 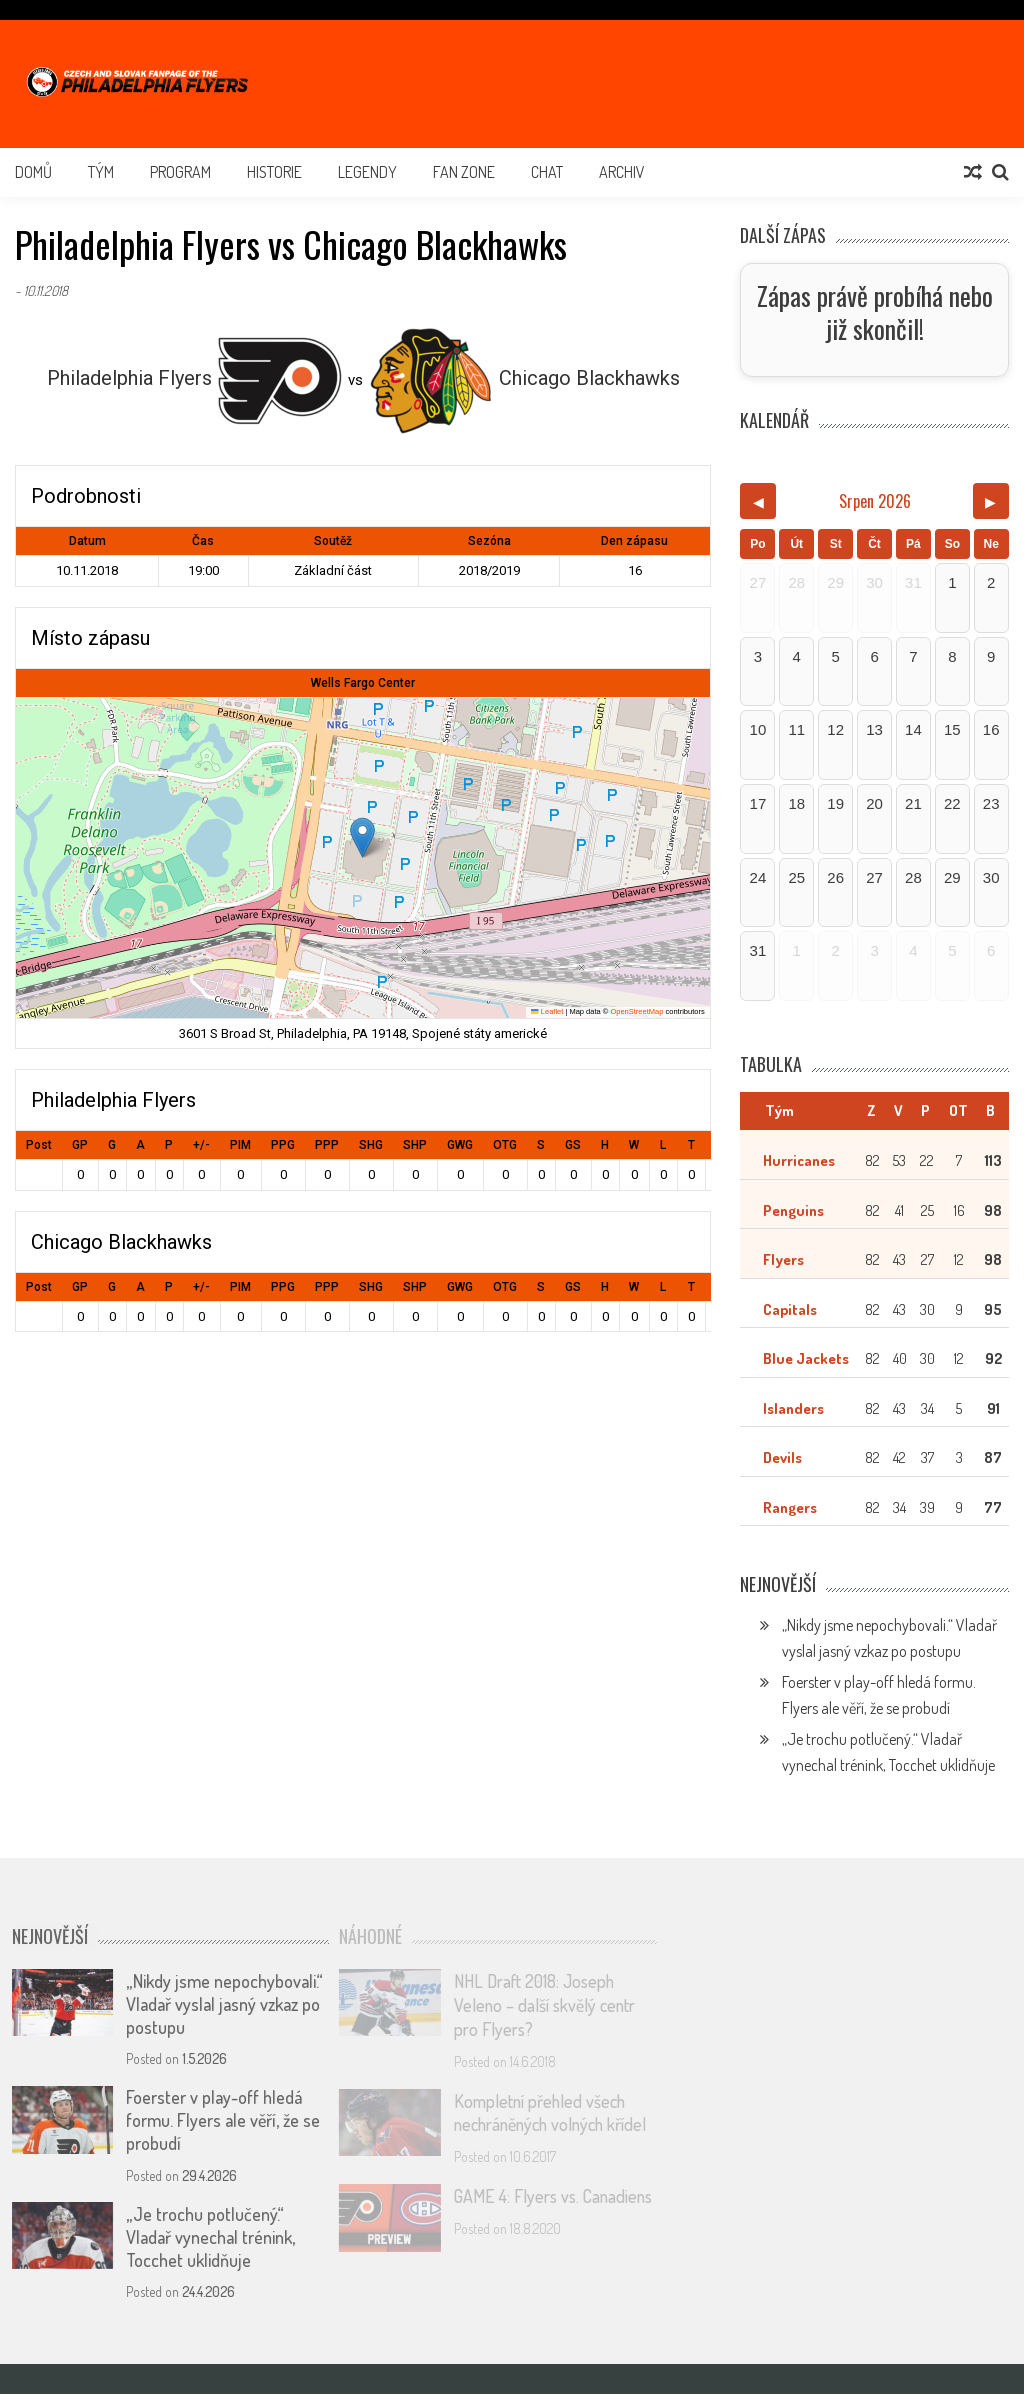 What do you see at coordinates (464, 172) in the screenshot?
I see `Fan Zone` at bounding box center [464, 172].